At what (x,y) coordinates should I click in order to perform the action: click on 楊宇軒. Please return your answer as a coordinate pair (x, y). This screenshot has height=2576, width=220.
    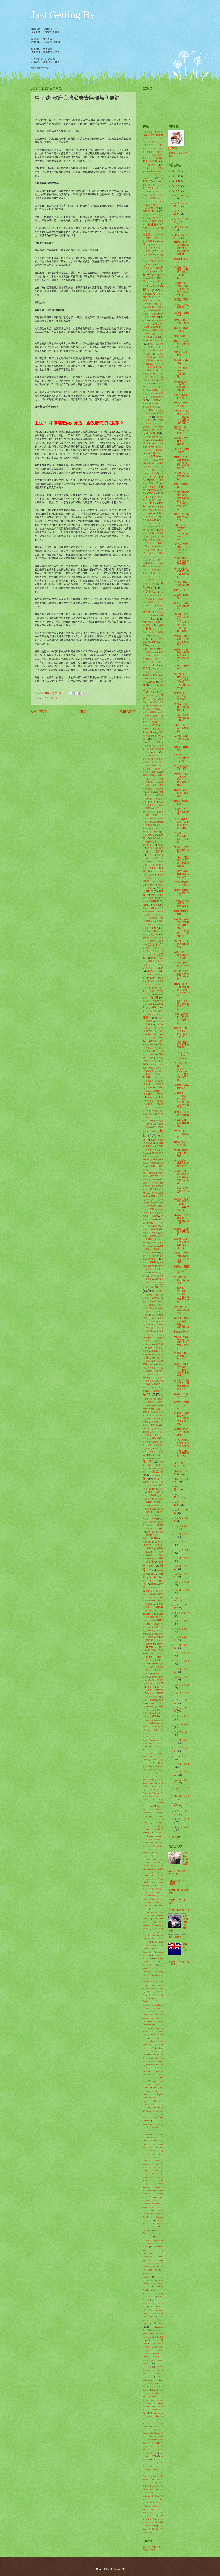
    Looking at the image, I should click on (155, 1298).